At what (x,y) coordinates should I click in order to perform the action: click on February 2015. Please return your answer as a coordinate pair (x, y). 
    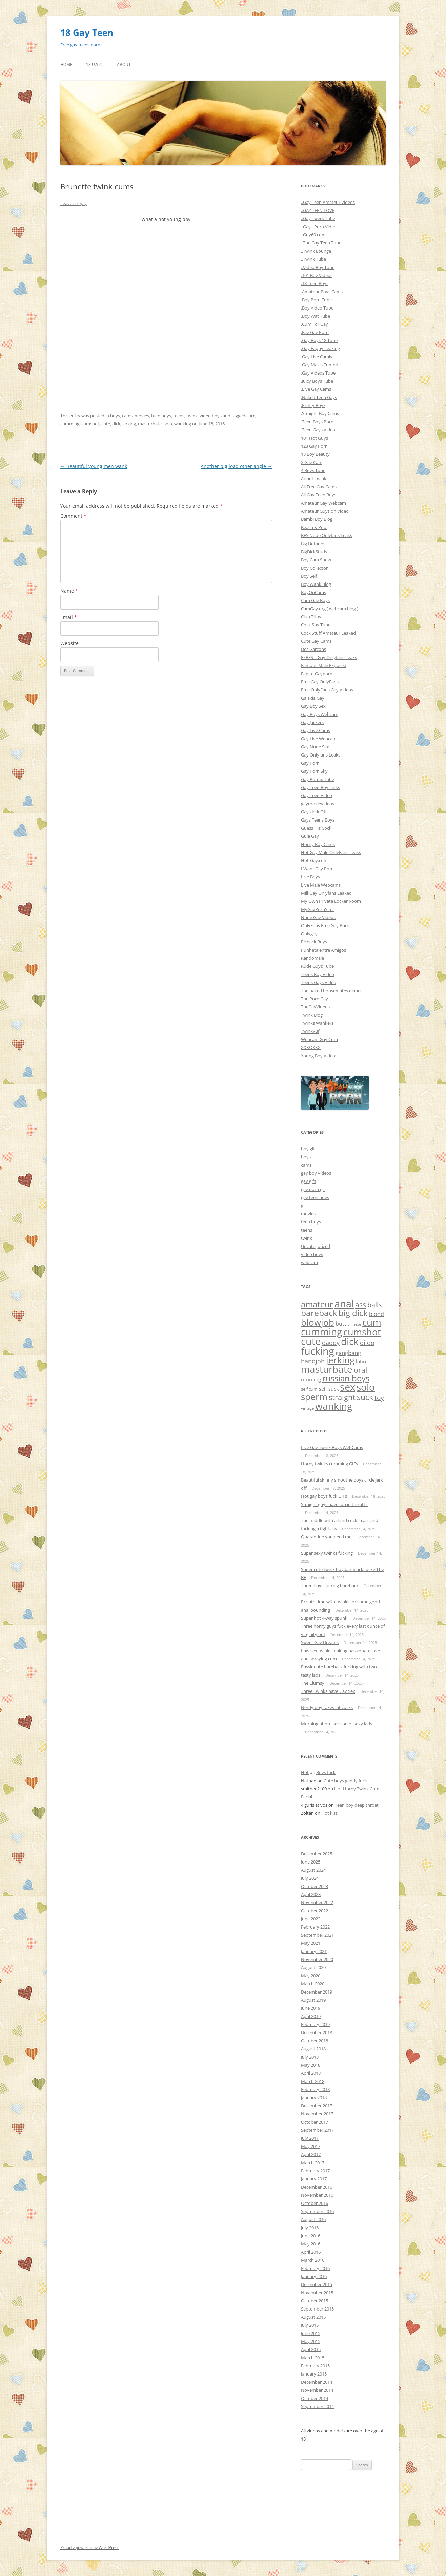
    Looking at the image, I should click on (315, 2366).